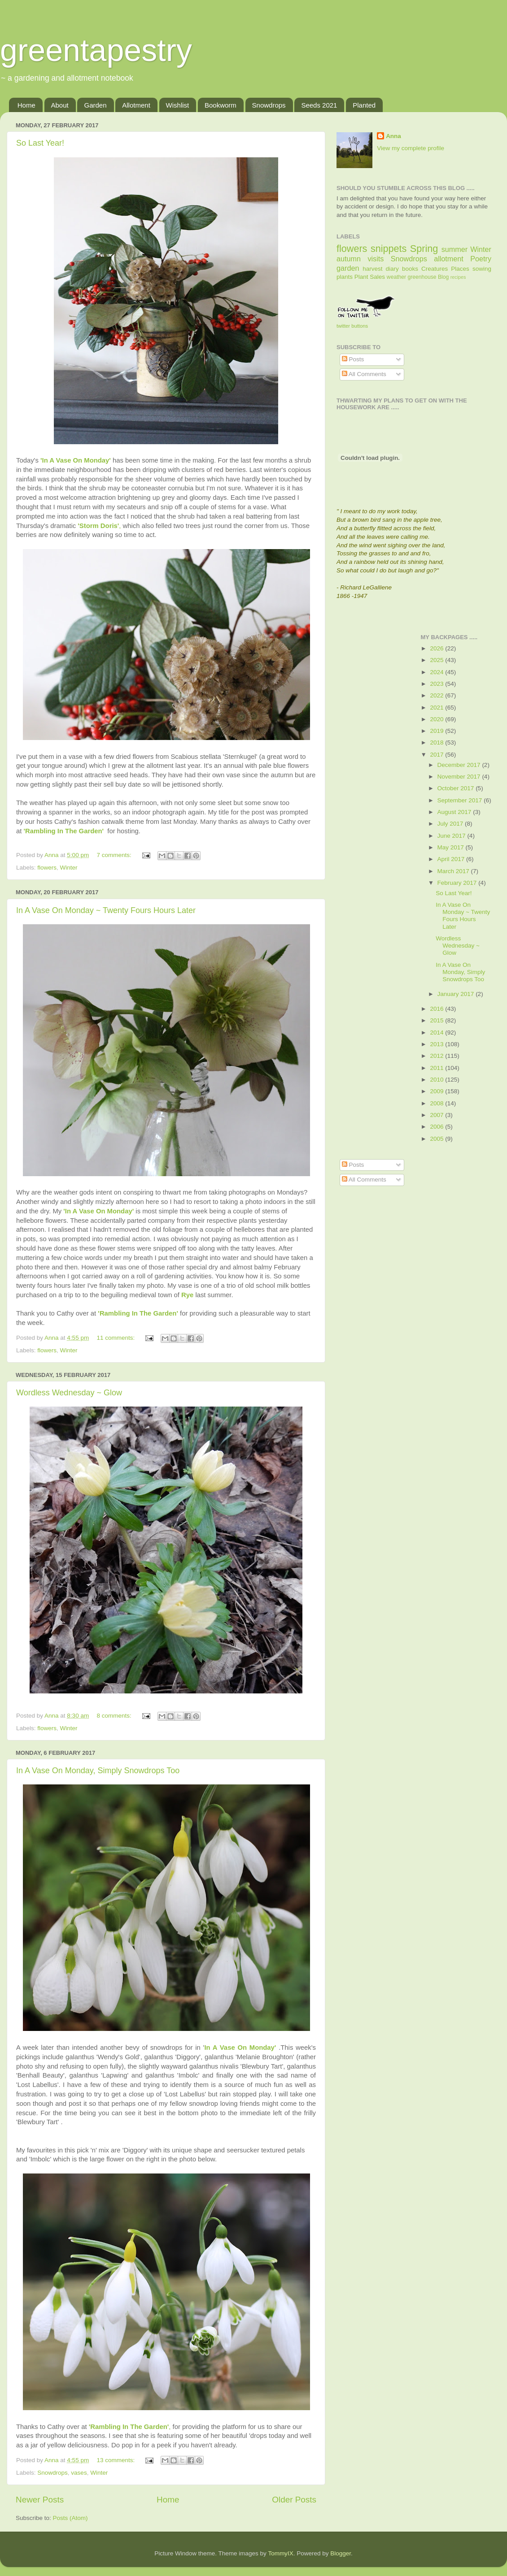  What do you see at coordinates (95, 105) in the screenshot?
I see `Garden` at bounding box center [95, 105].